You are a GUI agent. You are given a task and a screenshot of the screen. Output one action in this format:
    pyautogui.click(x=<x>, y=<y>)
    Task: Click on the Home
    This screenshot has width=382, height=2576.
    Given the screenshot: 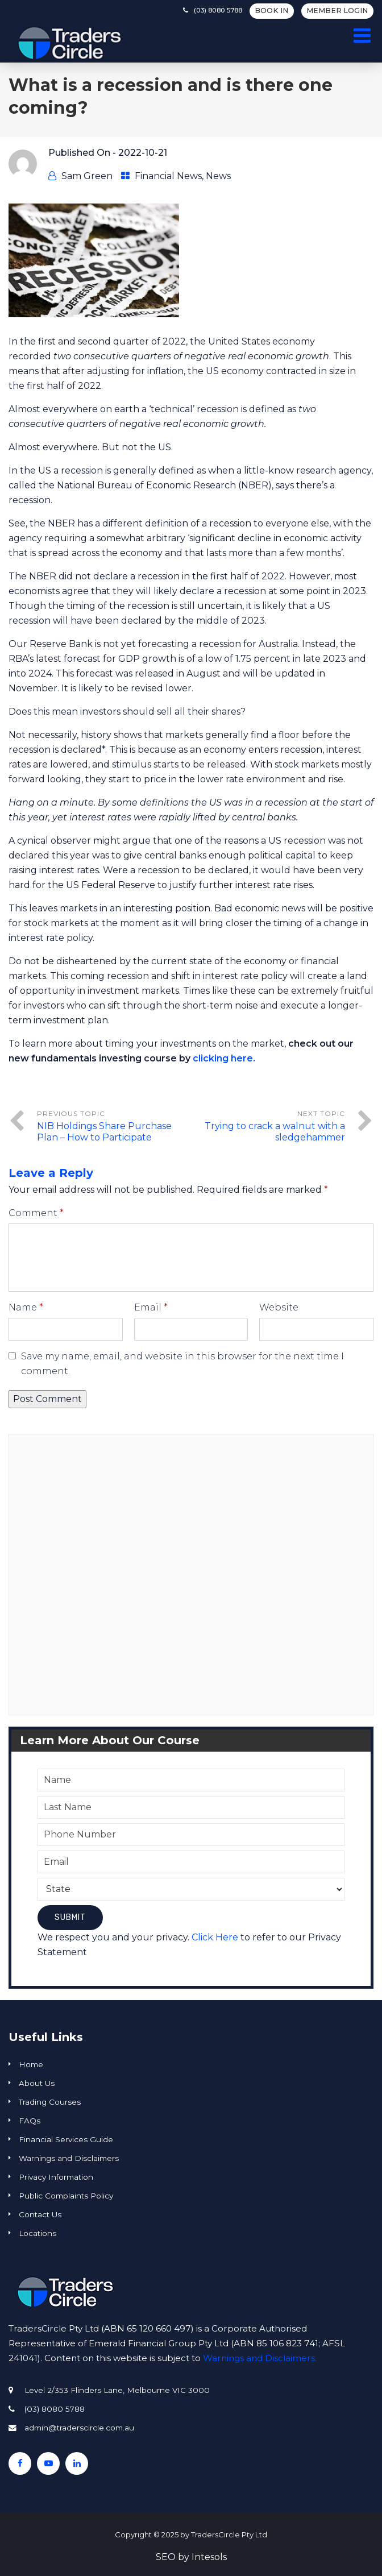 What is the action you would take?
    pyautogui.click(x=31, y=2063)
    